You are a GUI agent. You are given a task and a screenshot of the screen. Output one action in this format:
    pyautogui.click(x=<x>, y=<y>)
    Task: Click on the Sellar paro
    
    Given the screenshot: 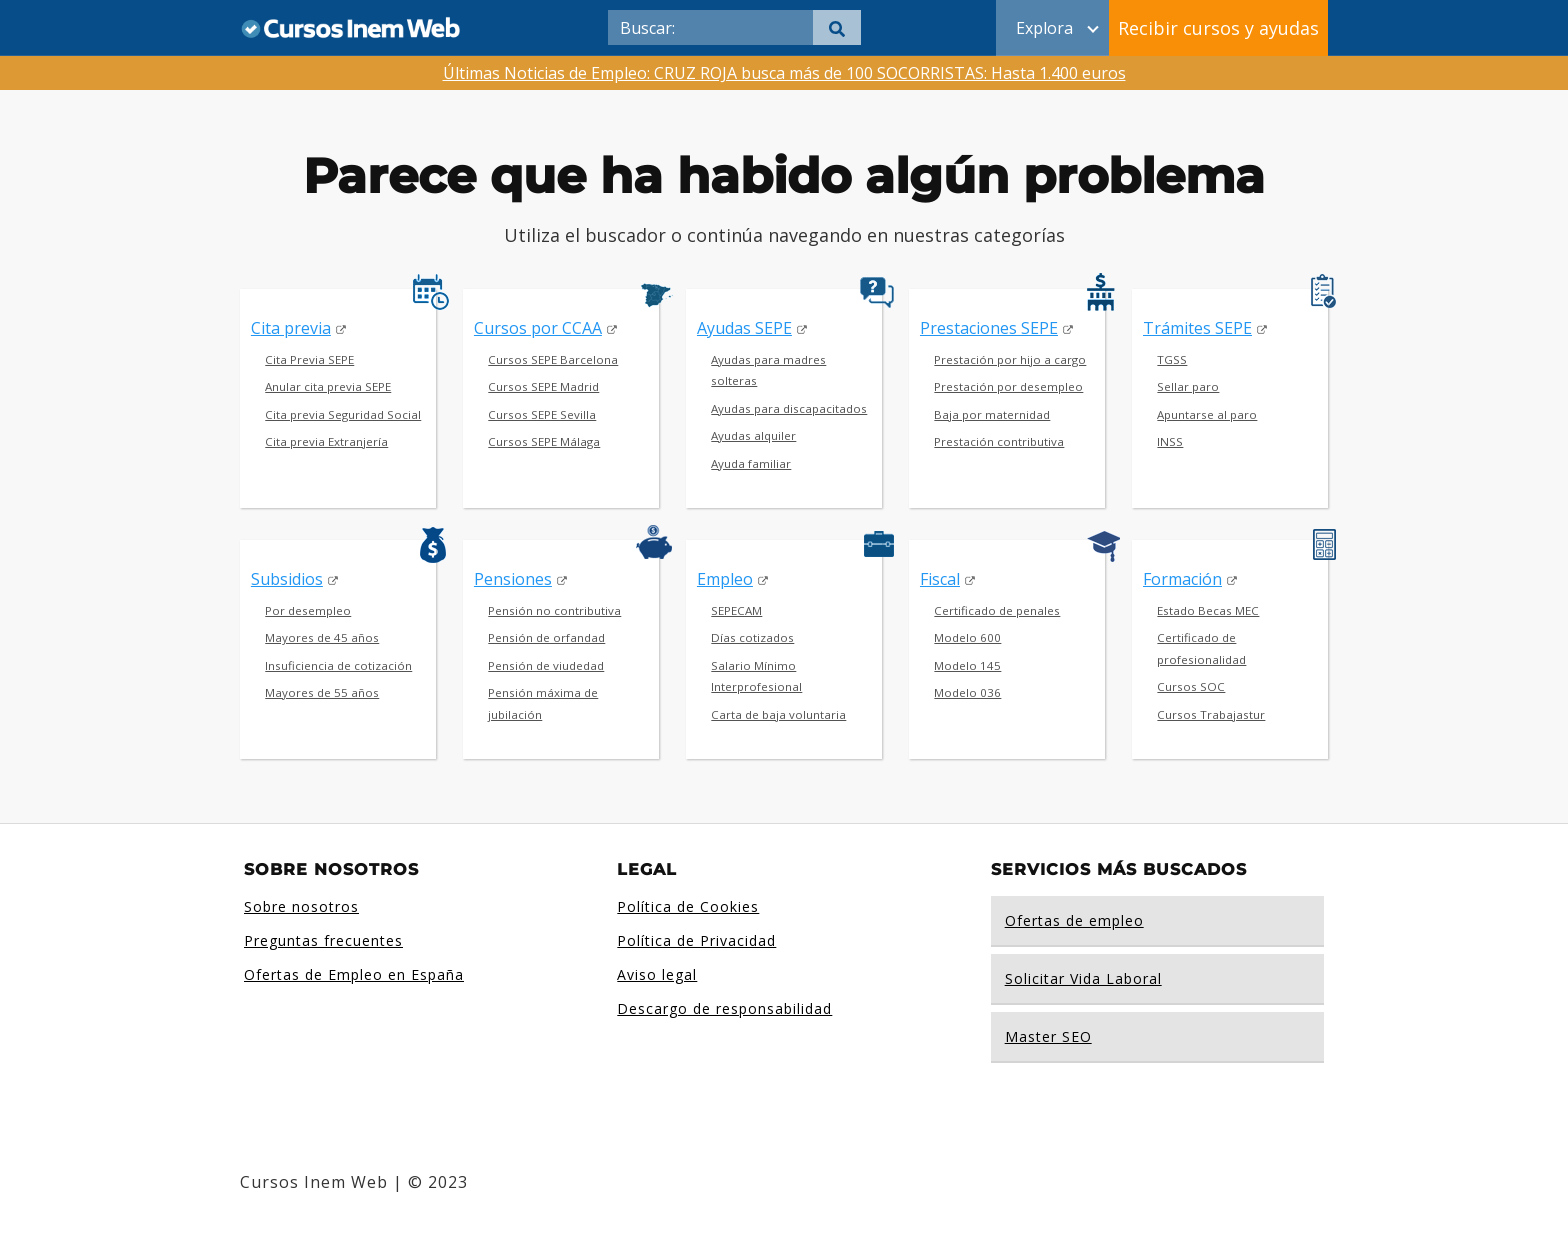 What is the action you would take?
    pyautogui.click(x=1188, y=386)
    